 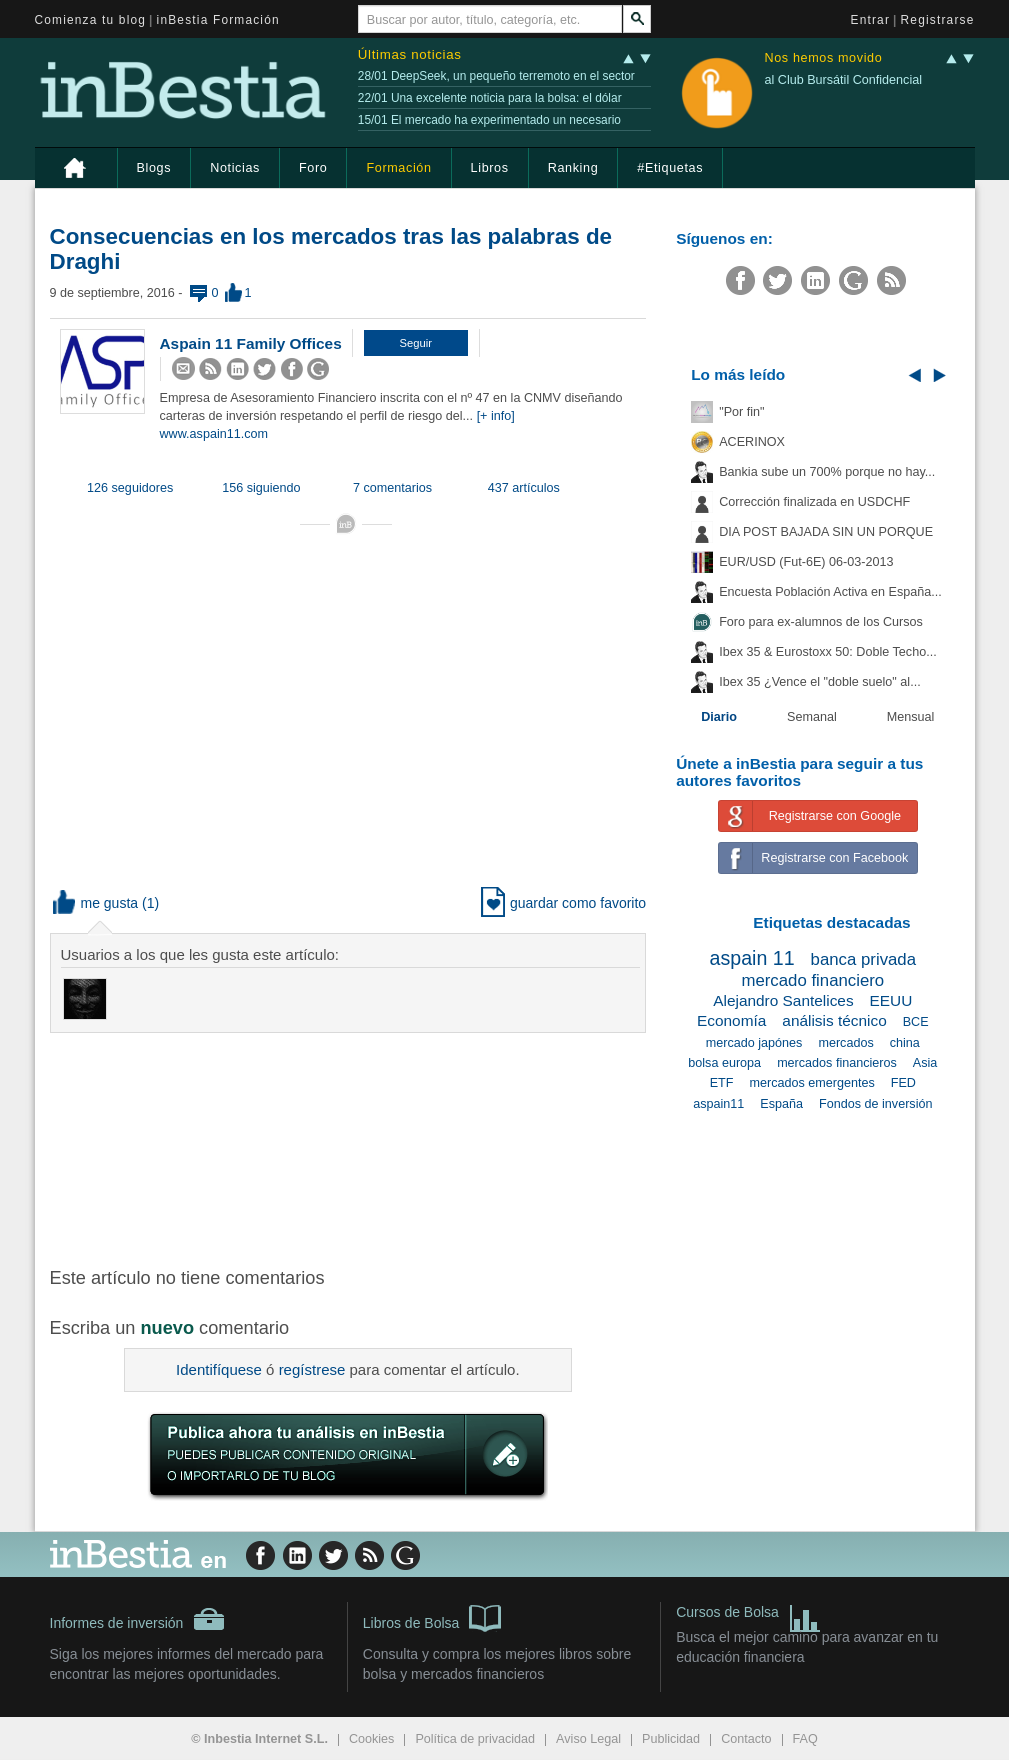 I want to click on BCE, so click(x=916, y=1022).